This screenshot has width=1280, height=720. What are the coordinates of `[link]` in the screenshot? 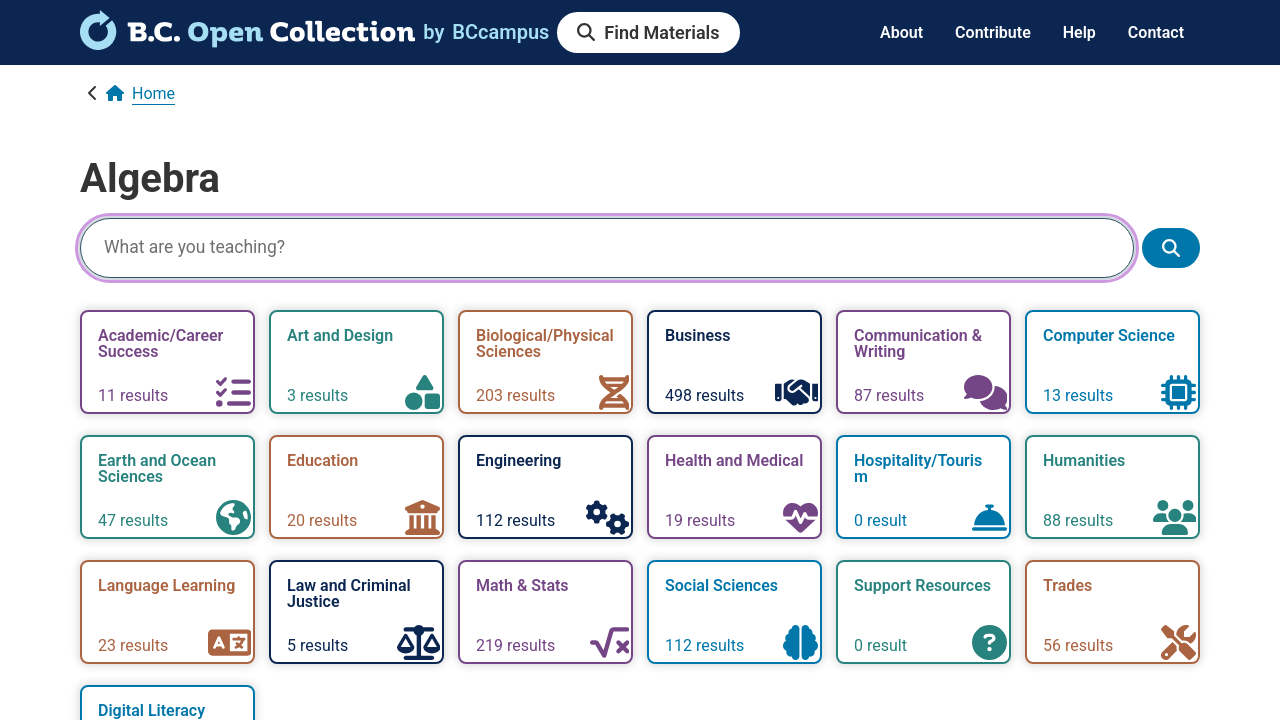 It's located at (247, 43).